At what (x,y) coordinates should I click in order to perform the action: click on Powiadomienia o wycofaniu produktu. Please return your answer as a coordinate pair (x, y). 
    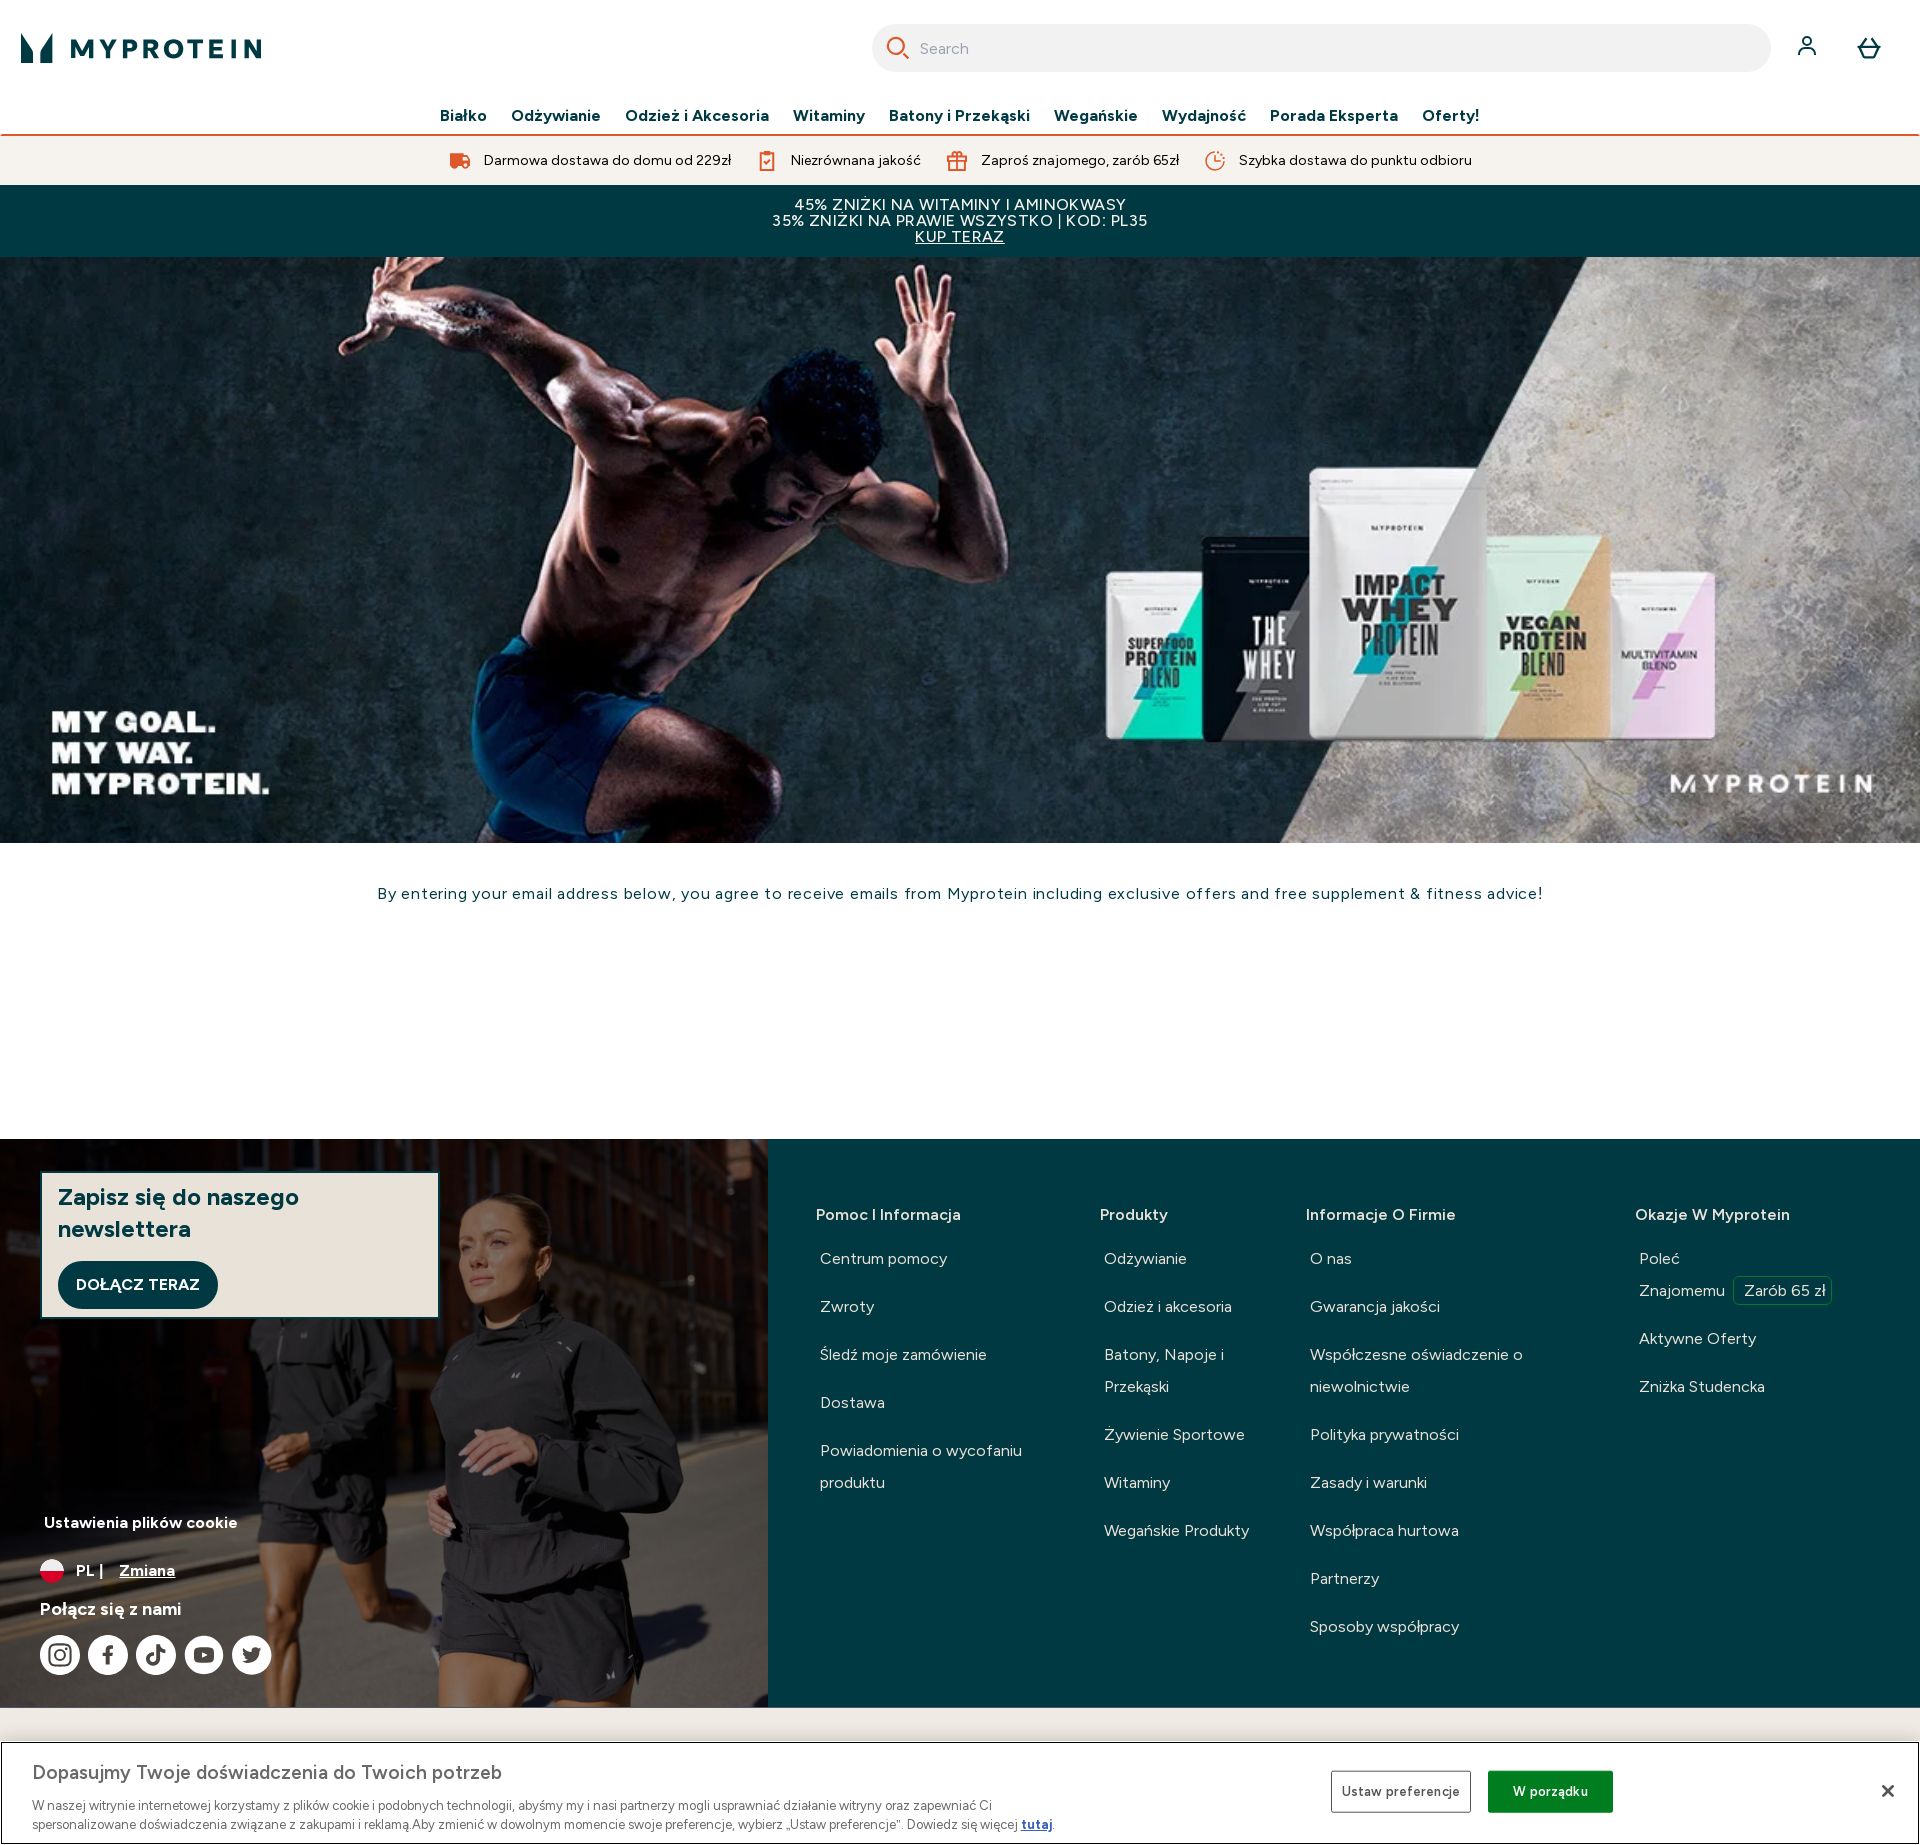
    Looking at the image, I should click on (921, 1466).